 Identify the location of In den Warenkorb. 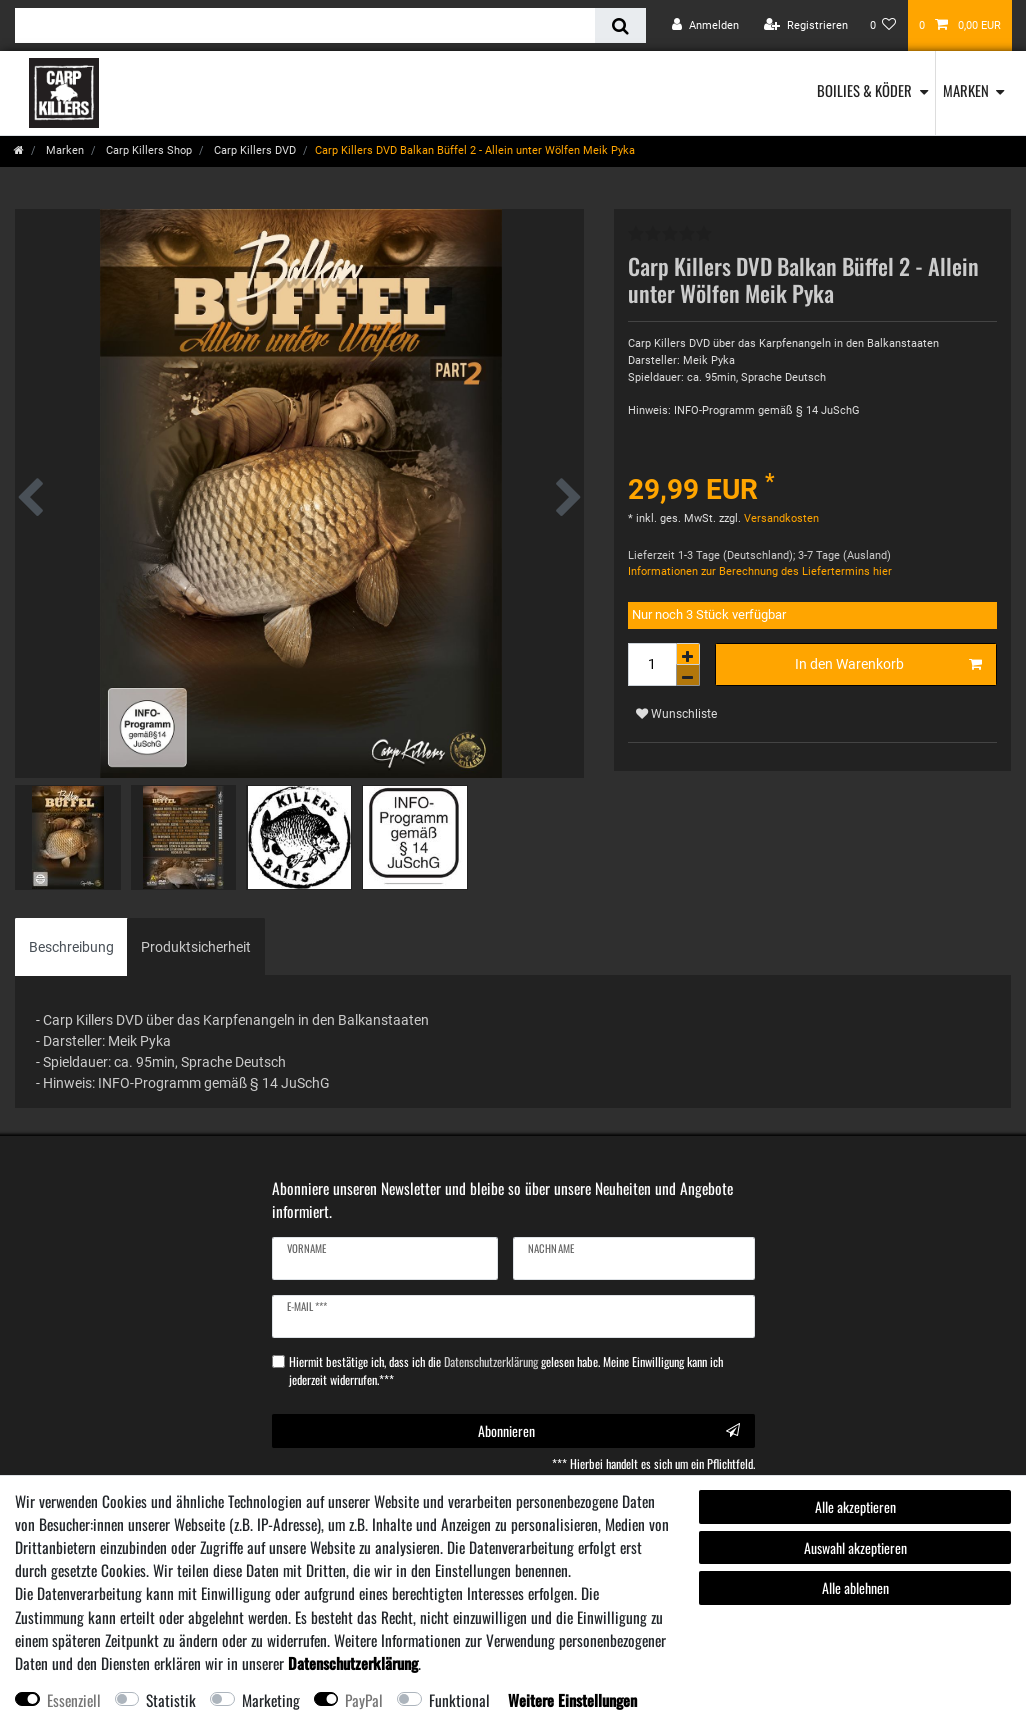
(888, 665).